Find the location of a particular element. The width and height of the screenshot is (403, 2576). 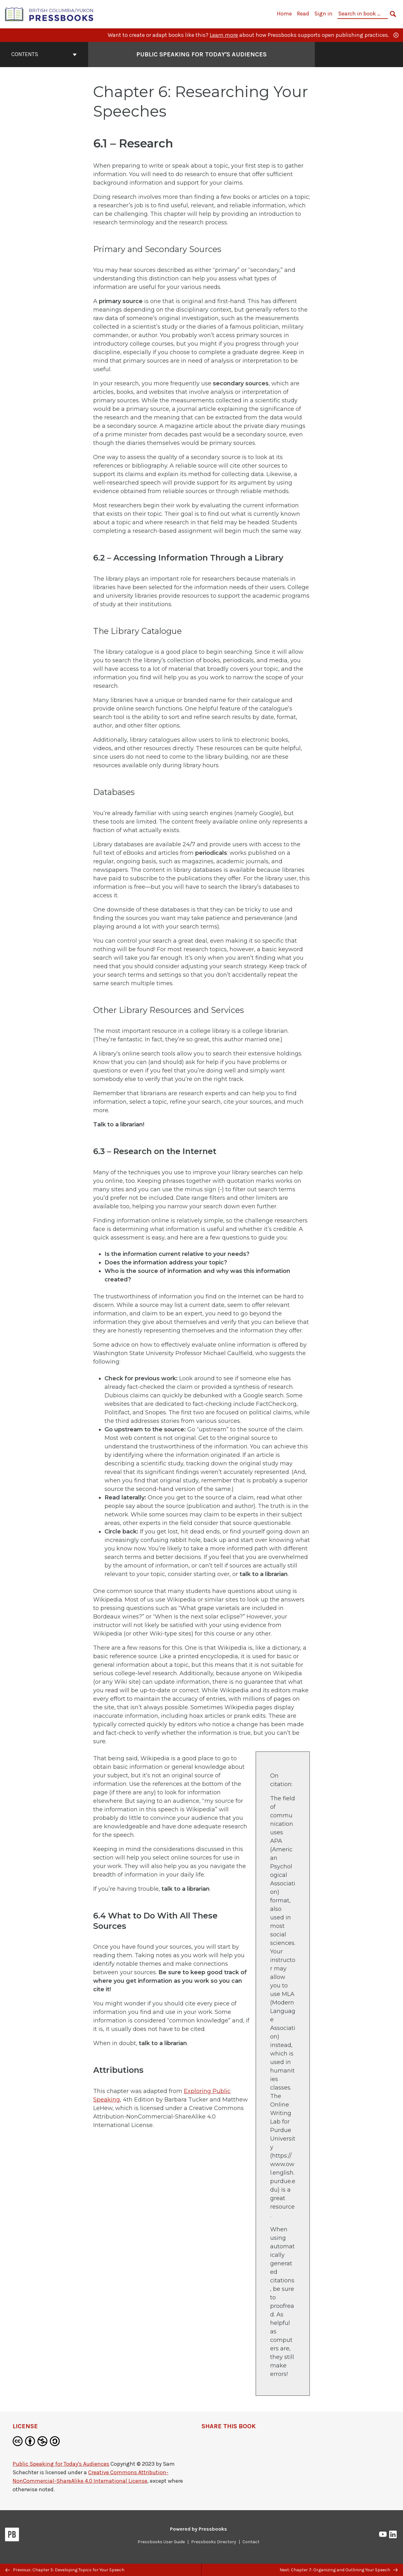

Powered by is located at coordinates (198, 2529).